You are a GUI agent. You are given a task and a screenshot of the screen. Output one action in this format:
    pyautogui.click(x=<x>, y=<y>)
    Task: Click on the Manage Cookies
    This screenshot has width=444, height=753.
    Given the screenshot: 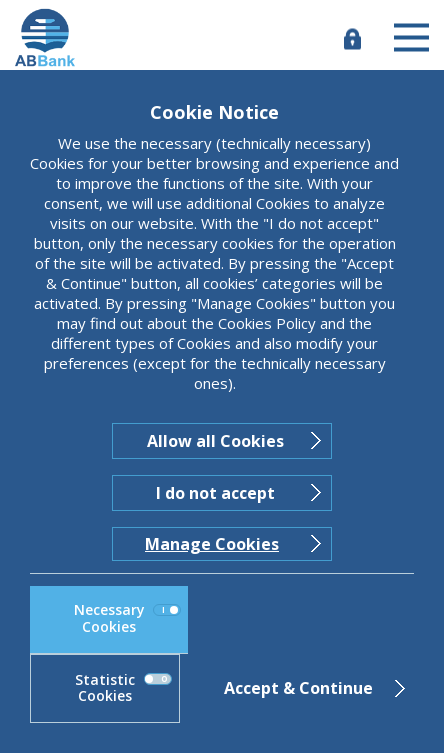 What is the action you would take?
    pyautogui.click(x=212, y=544)
    